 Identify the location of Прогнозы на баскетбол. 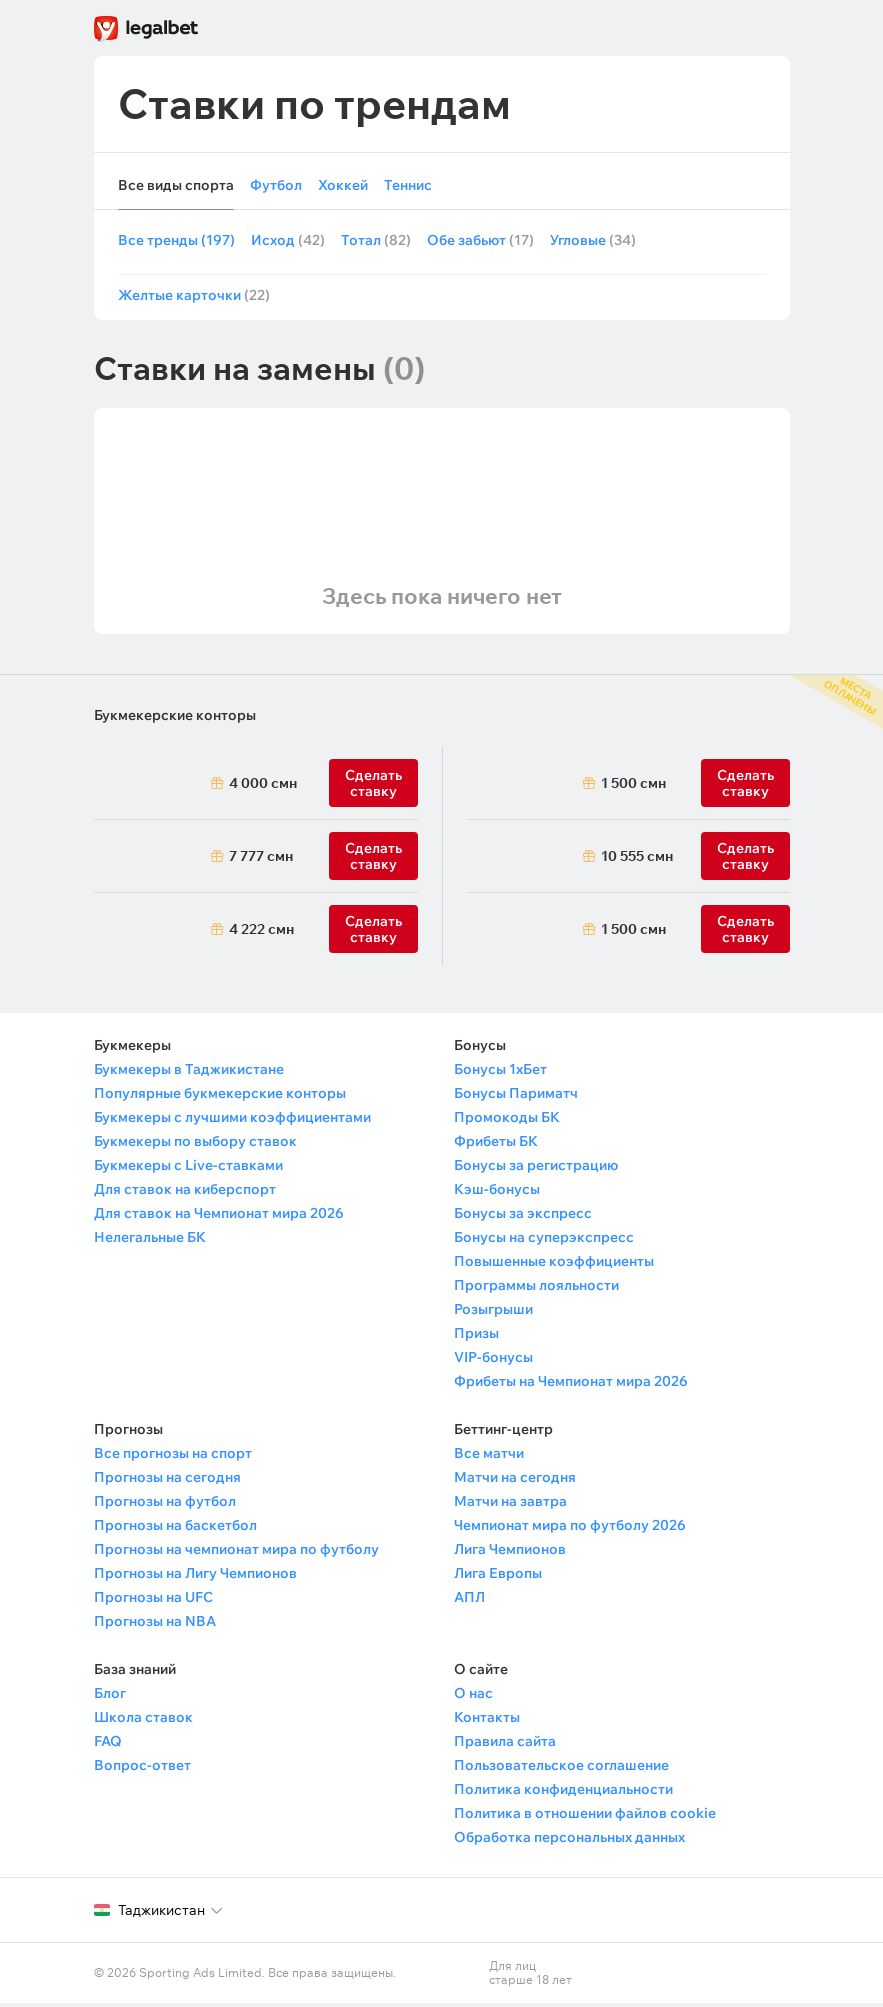
(175, 1529).